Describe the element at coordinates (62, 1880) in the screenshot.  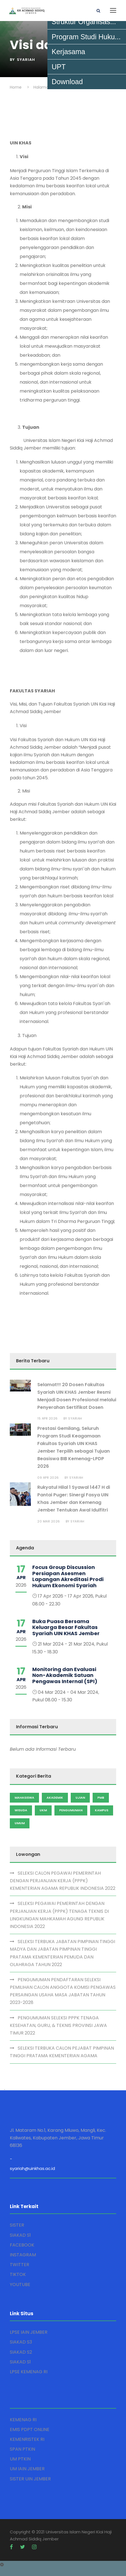
I see `SELEKSI CALON PEGAWAI PEMERINTAH DENGAN PERJANJIAN KERJA (PPPK) KEMENTERIAN AGAMA REPUBLIK INDONESIA 2022` at that location.